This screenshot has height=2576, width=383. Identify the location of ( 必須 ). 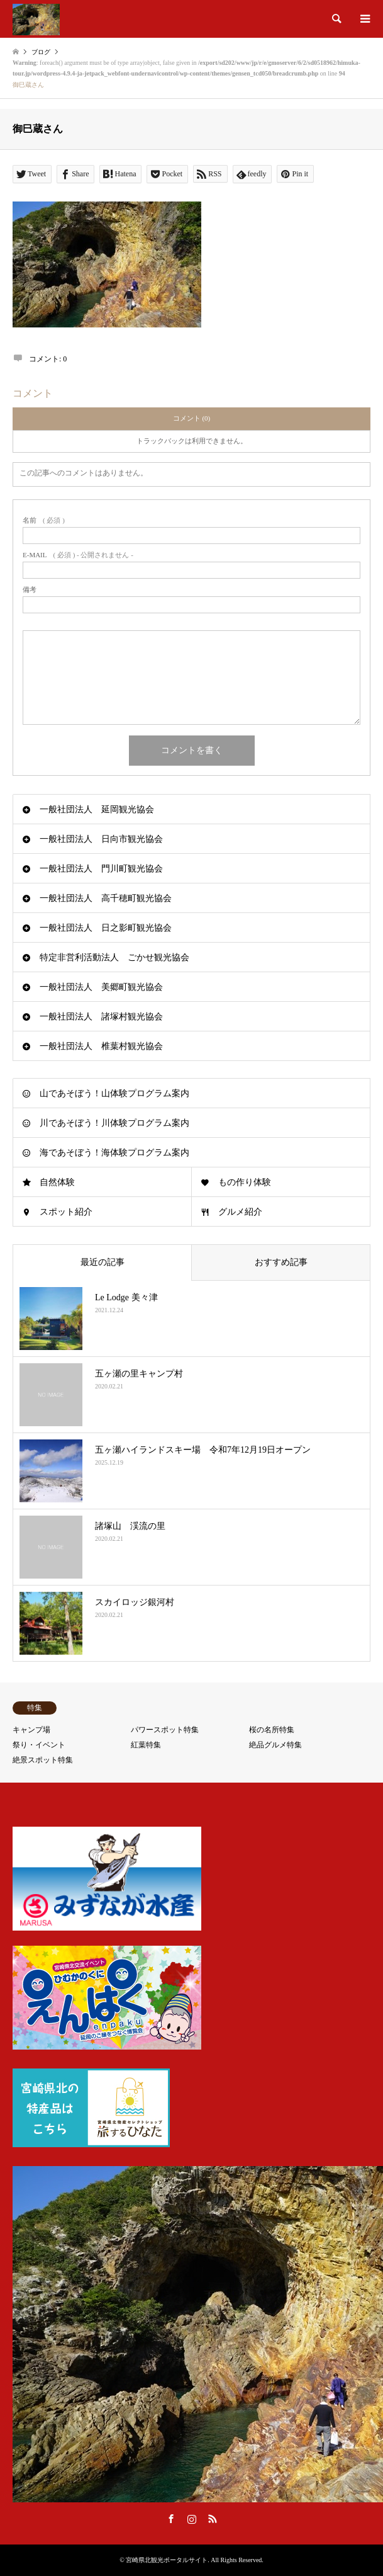
(44, 520).